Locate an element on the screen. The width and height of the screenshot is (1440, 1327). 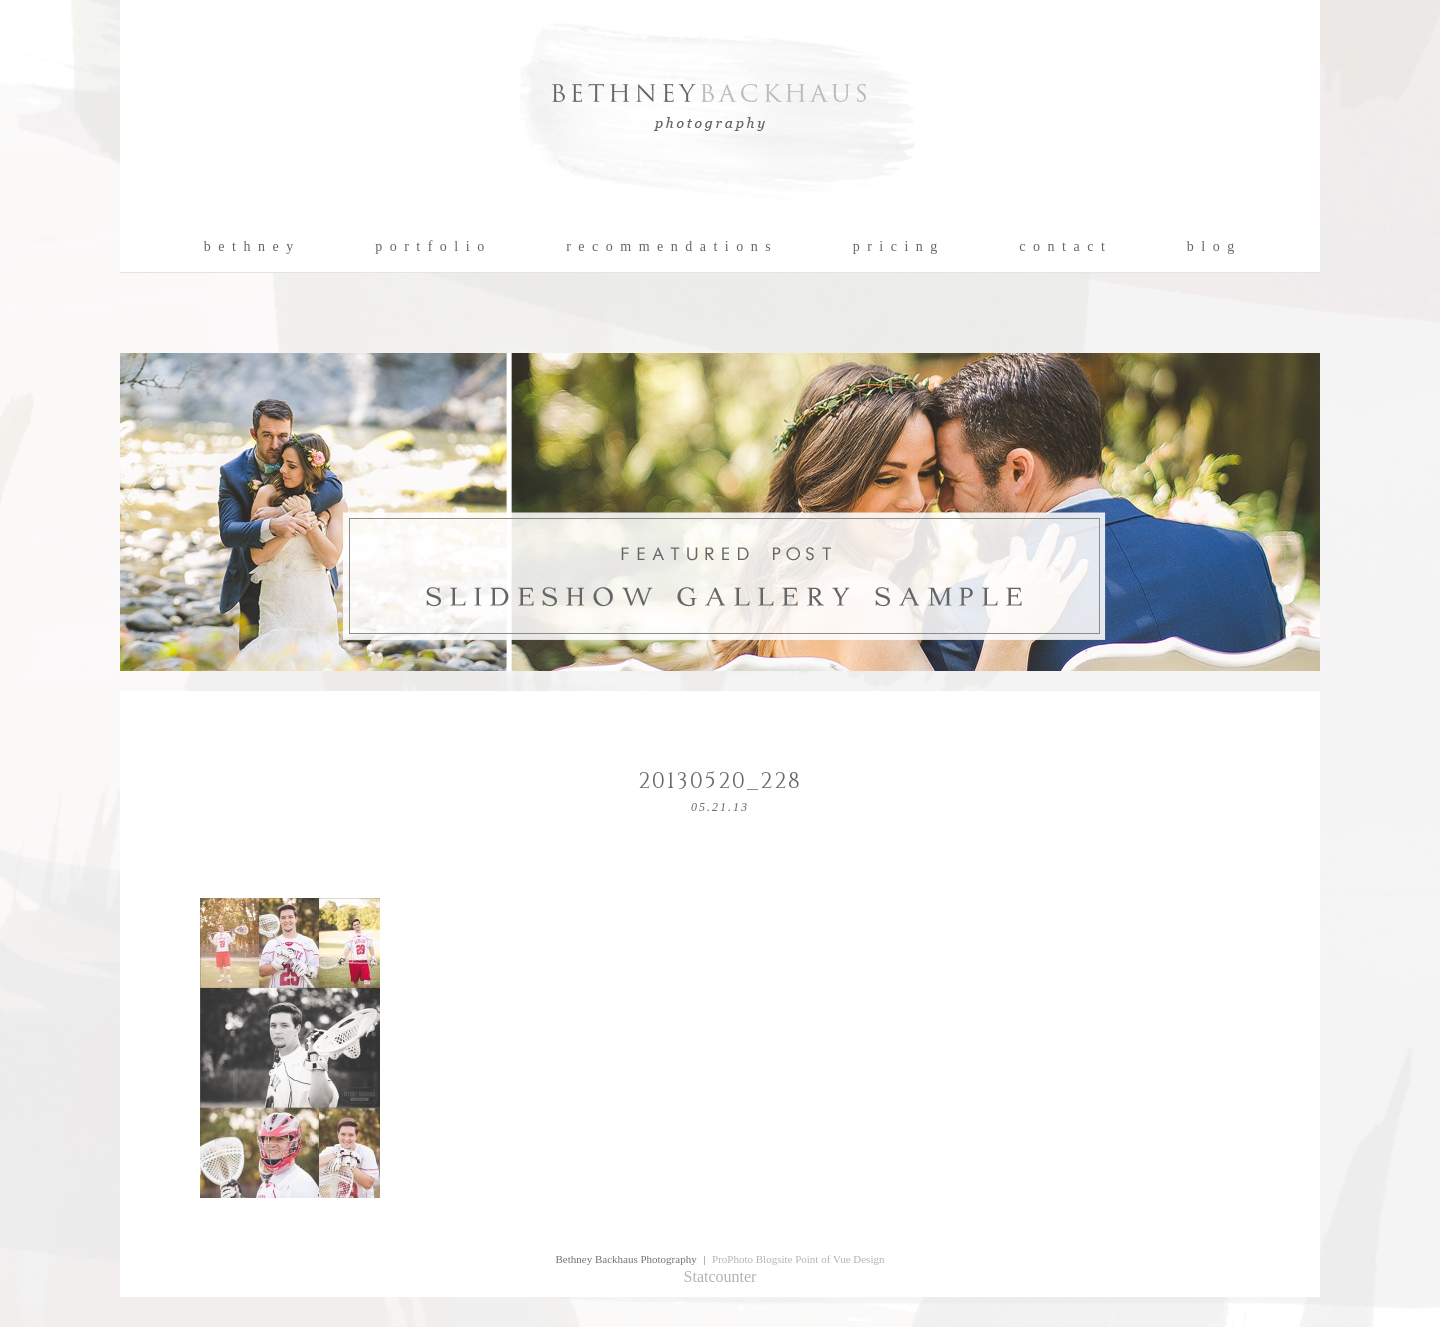
p o r t f o l i o is located at coordinates (430, 247).